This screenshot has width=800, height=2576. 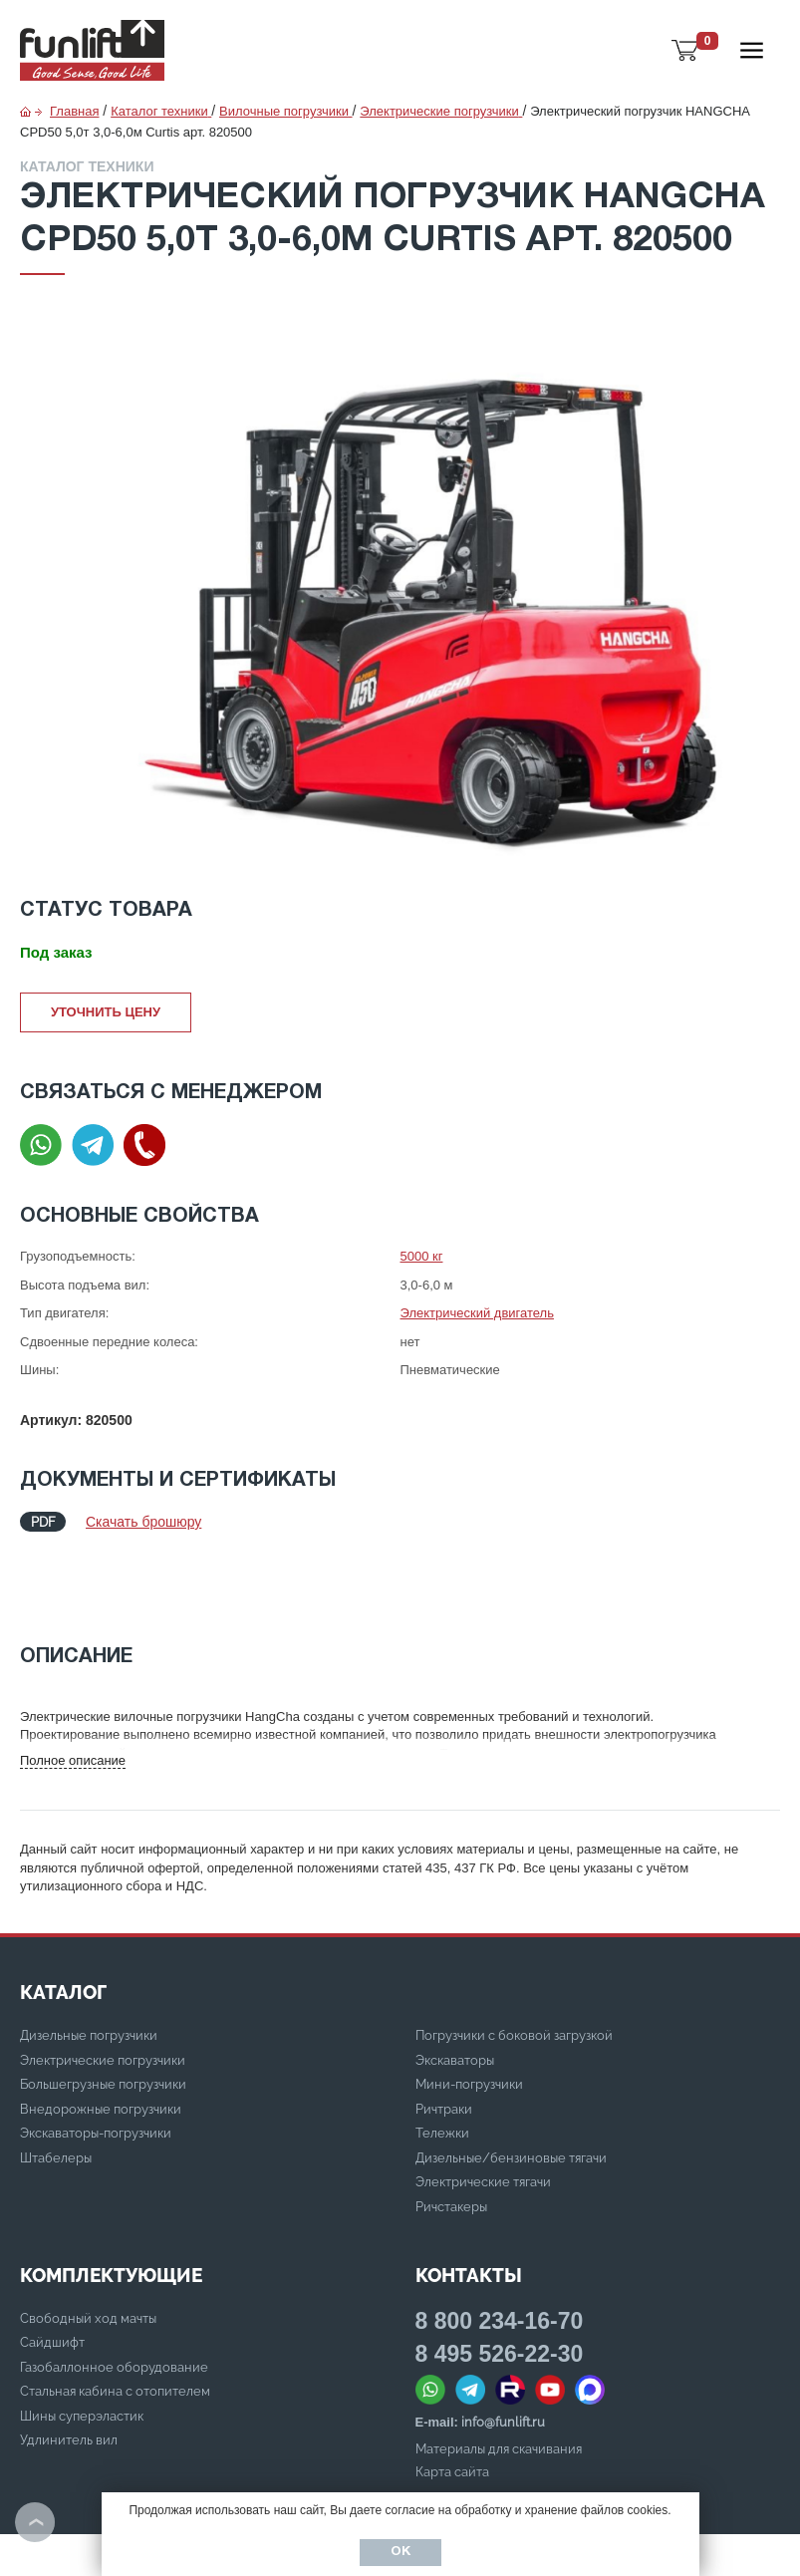 What do you see at coordinates (115, 2316) in the screenshot?
I see `Стальная кабина с отопителем` at bounding box center [115, 2316].